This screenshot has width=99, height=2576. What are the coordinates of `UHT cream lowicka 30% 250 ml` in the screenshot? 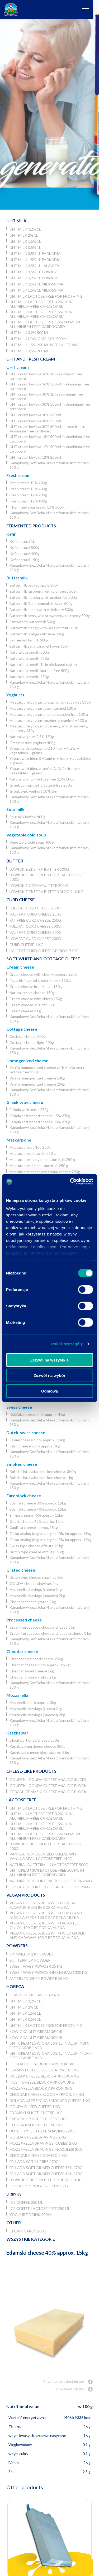 It's located at (35, 421).